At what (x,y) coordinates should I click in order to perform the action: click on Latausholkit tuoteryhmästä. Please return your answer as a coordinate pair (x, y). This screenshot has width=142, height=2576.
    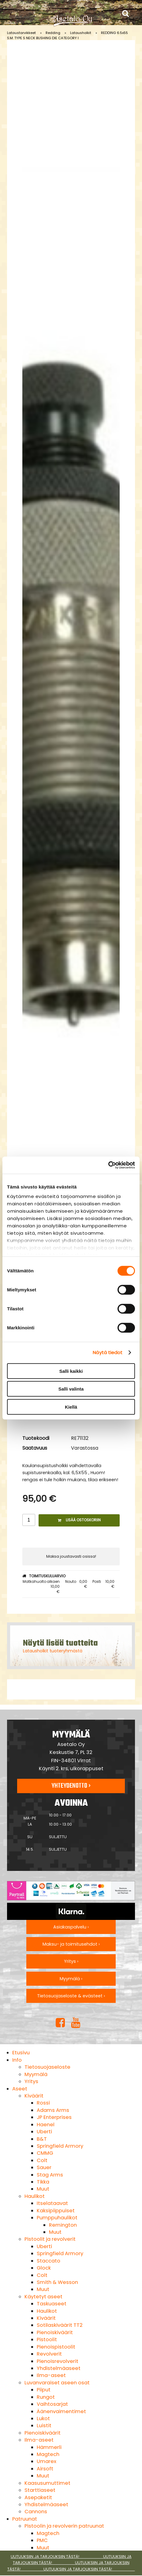
    Looking at the image, I should click on (52, 1651).